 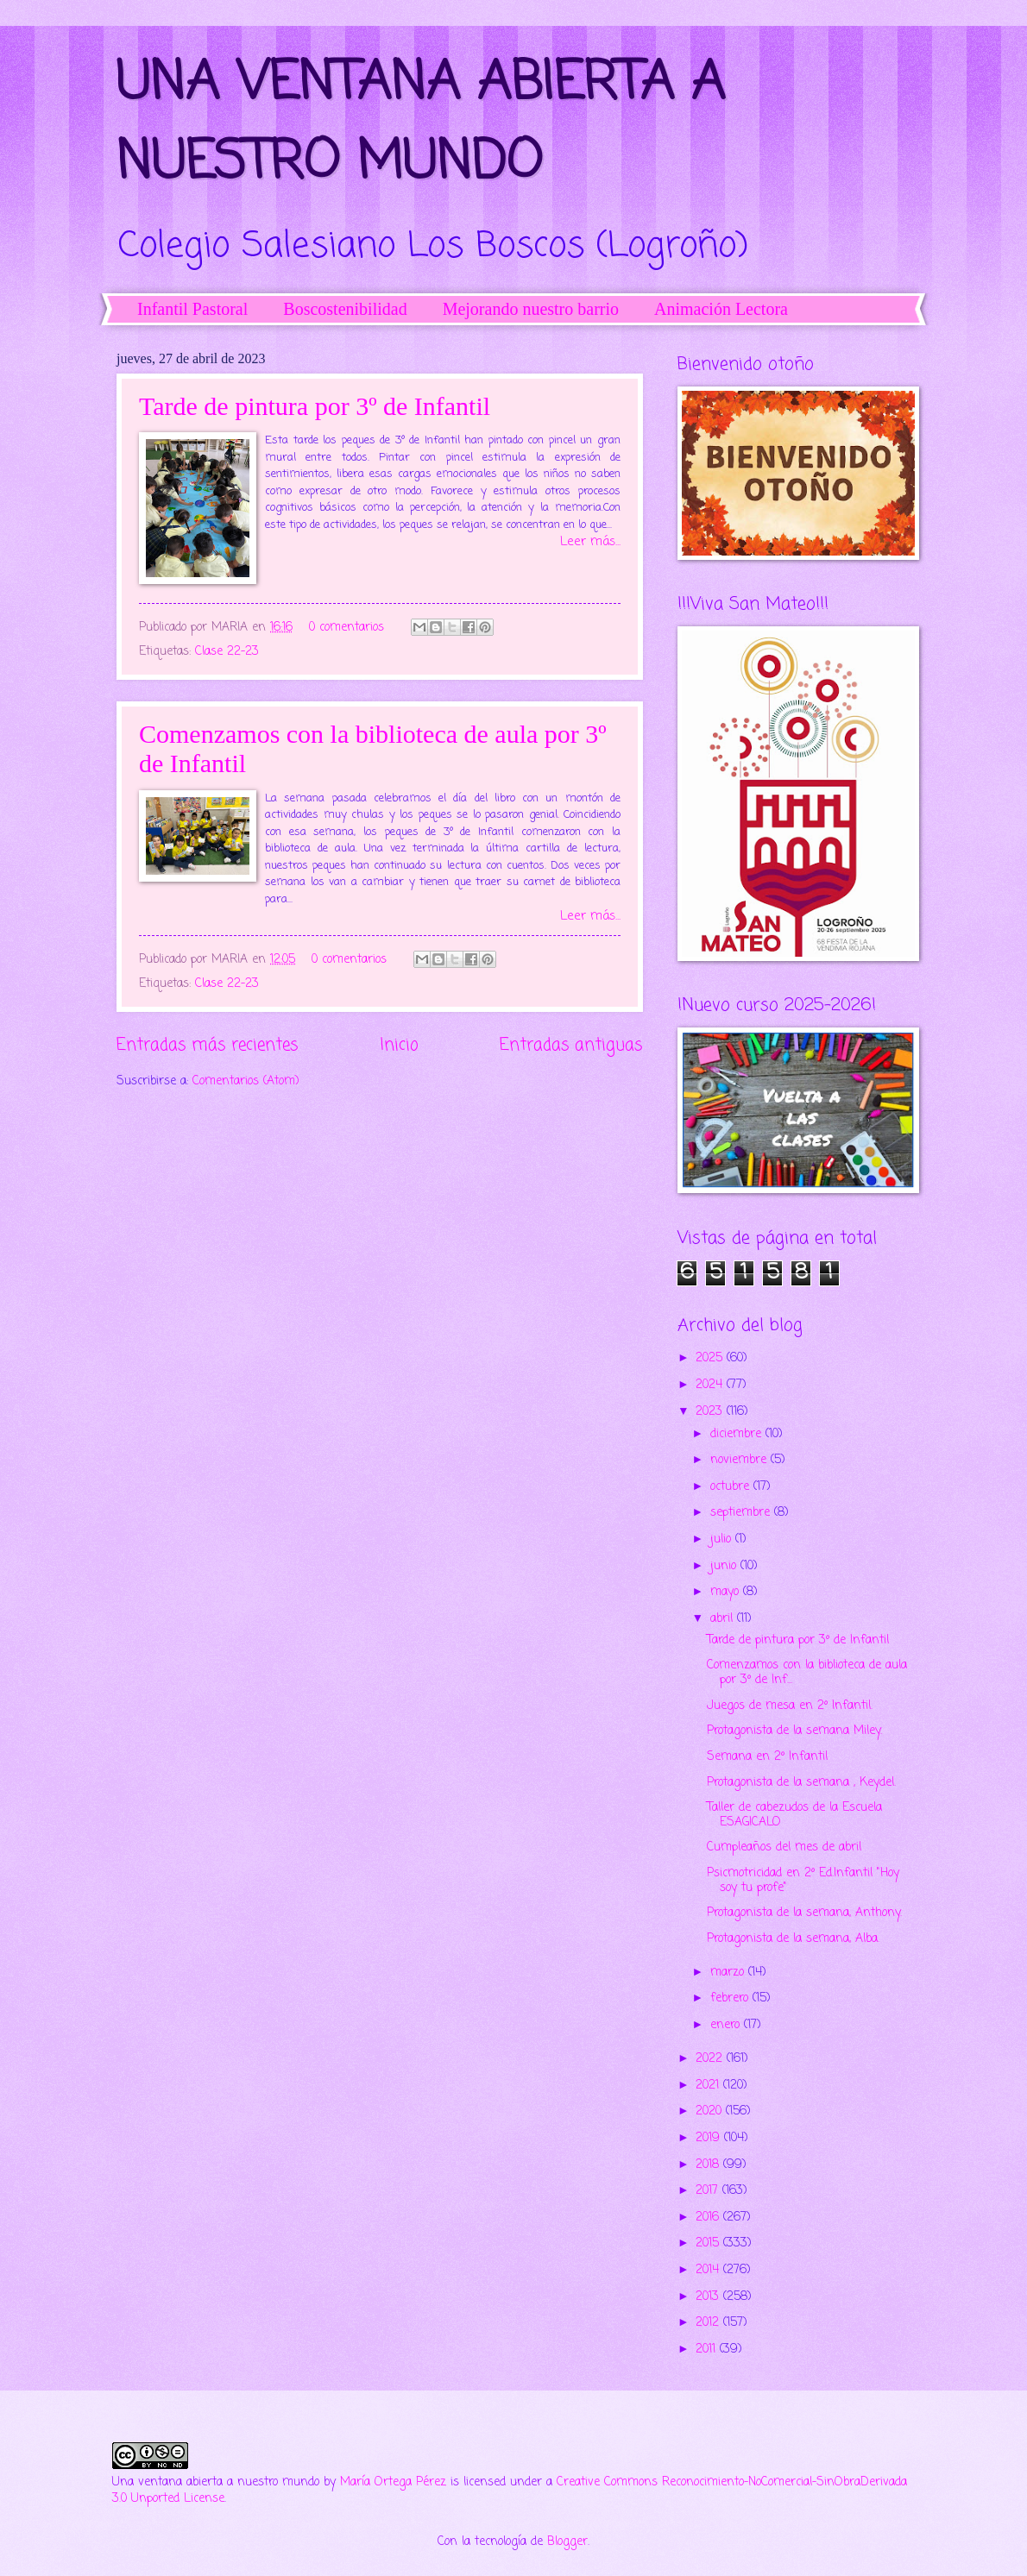 What do you see at coordinates (711, 1412) in the screenshot?
I see `2023` at bounding box center [711, 1412].